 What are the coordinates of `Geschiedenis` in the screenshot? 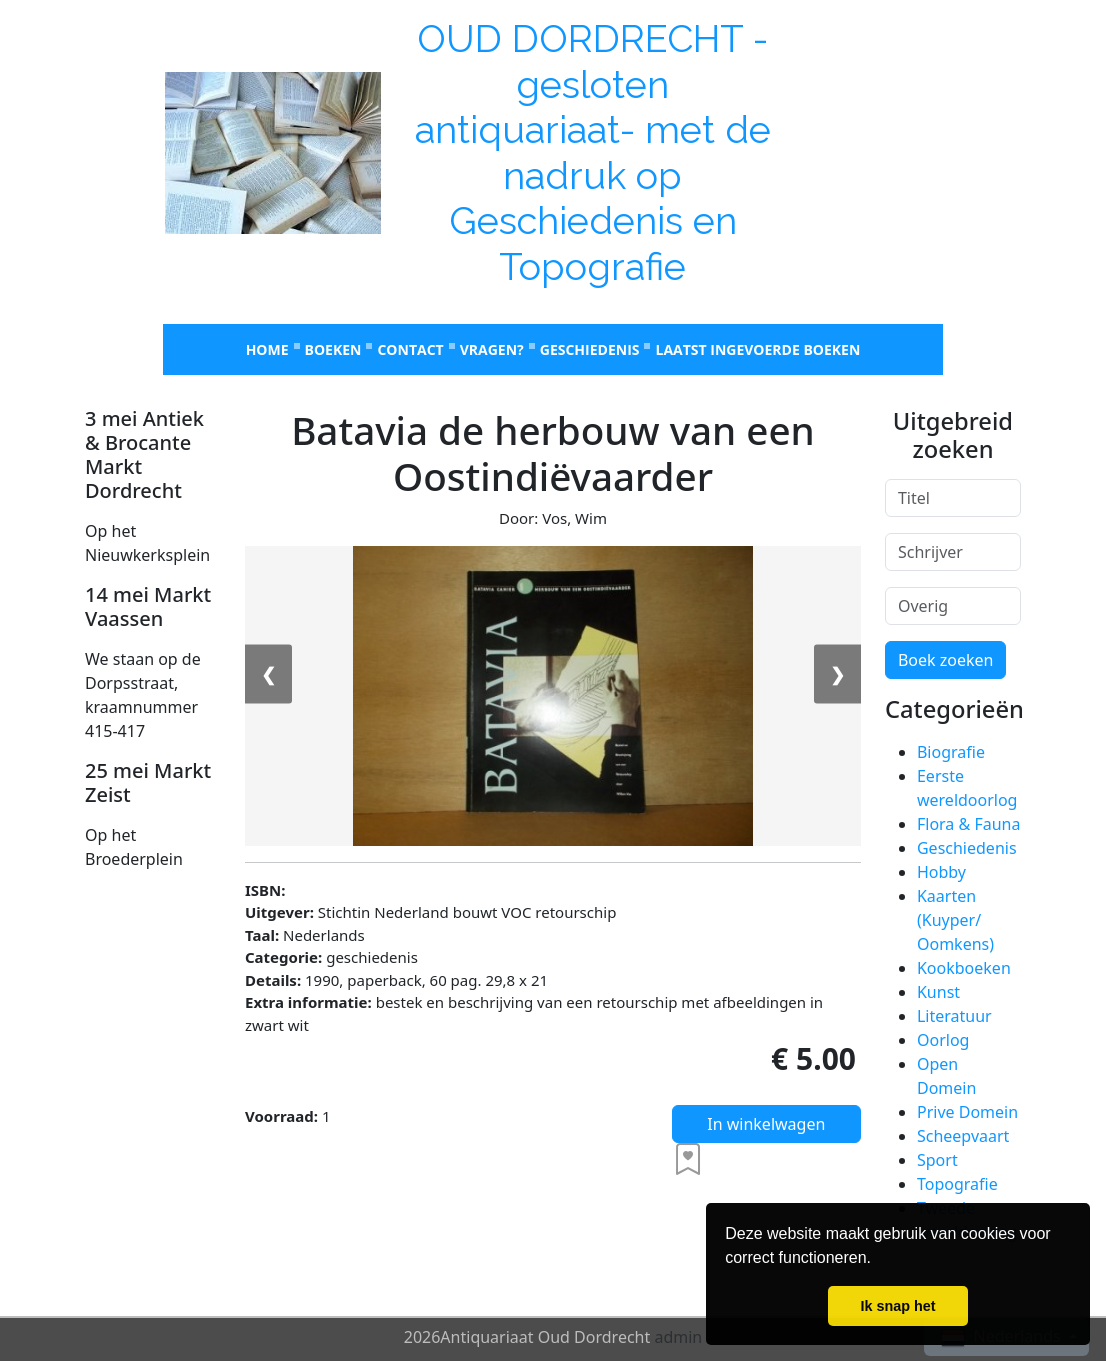 It's located at (590, 349).